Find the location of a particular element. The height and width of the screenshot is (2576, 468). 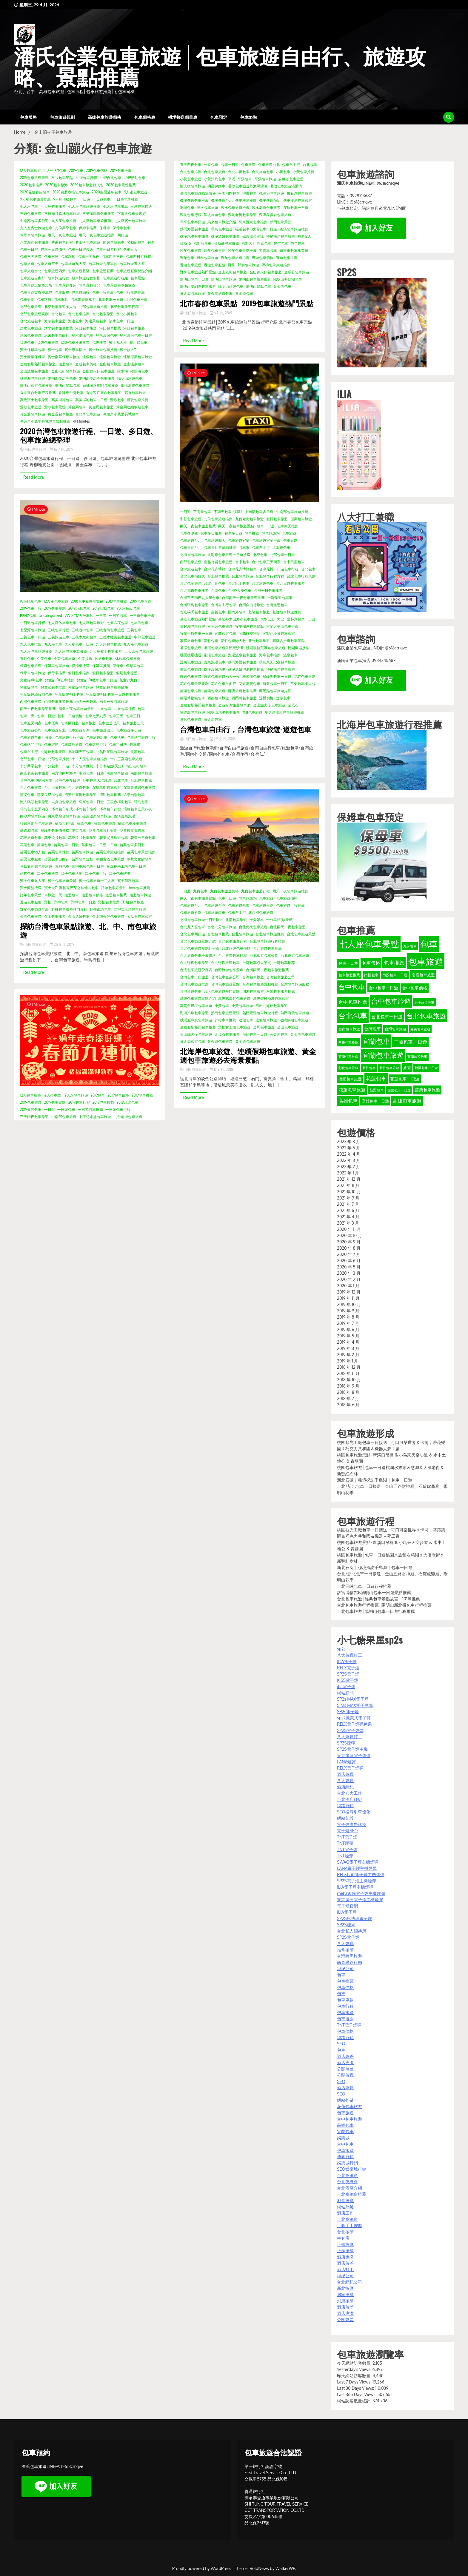

賓士包車旅遊十二人座 is located at coordinates (97, 880).